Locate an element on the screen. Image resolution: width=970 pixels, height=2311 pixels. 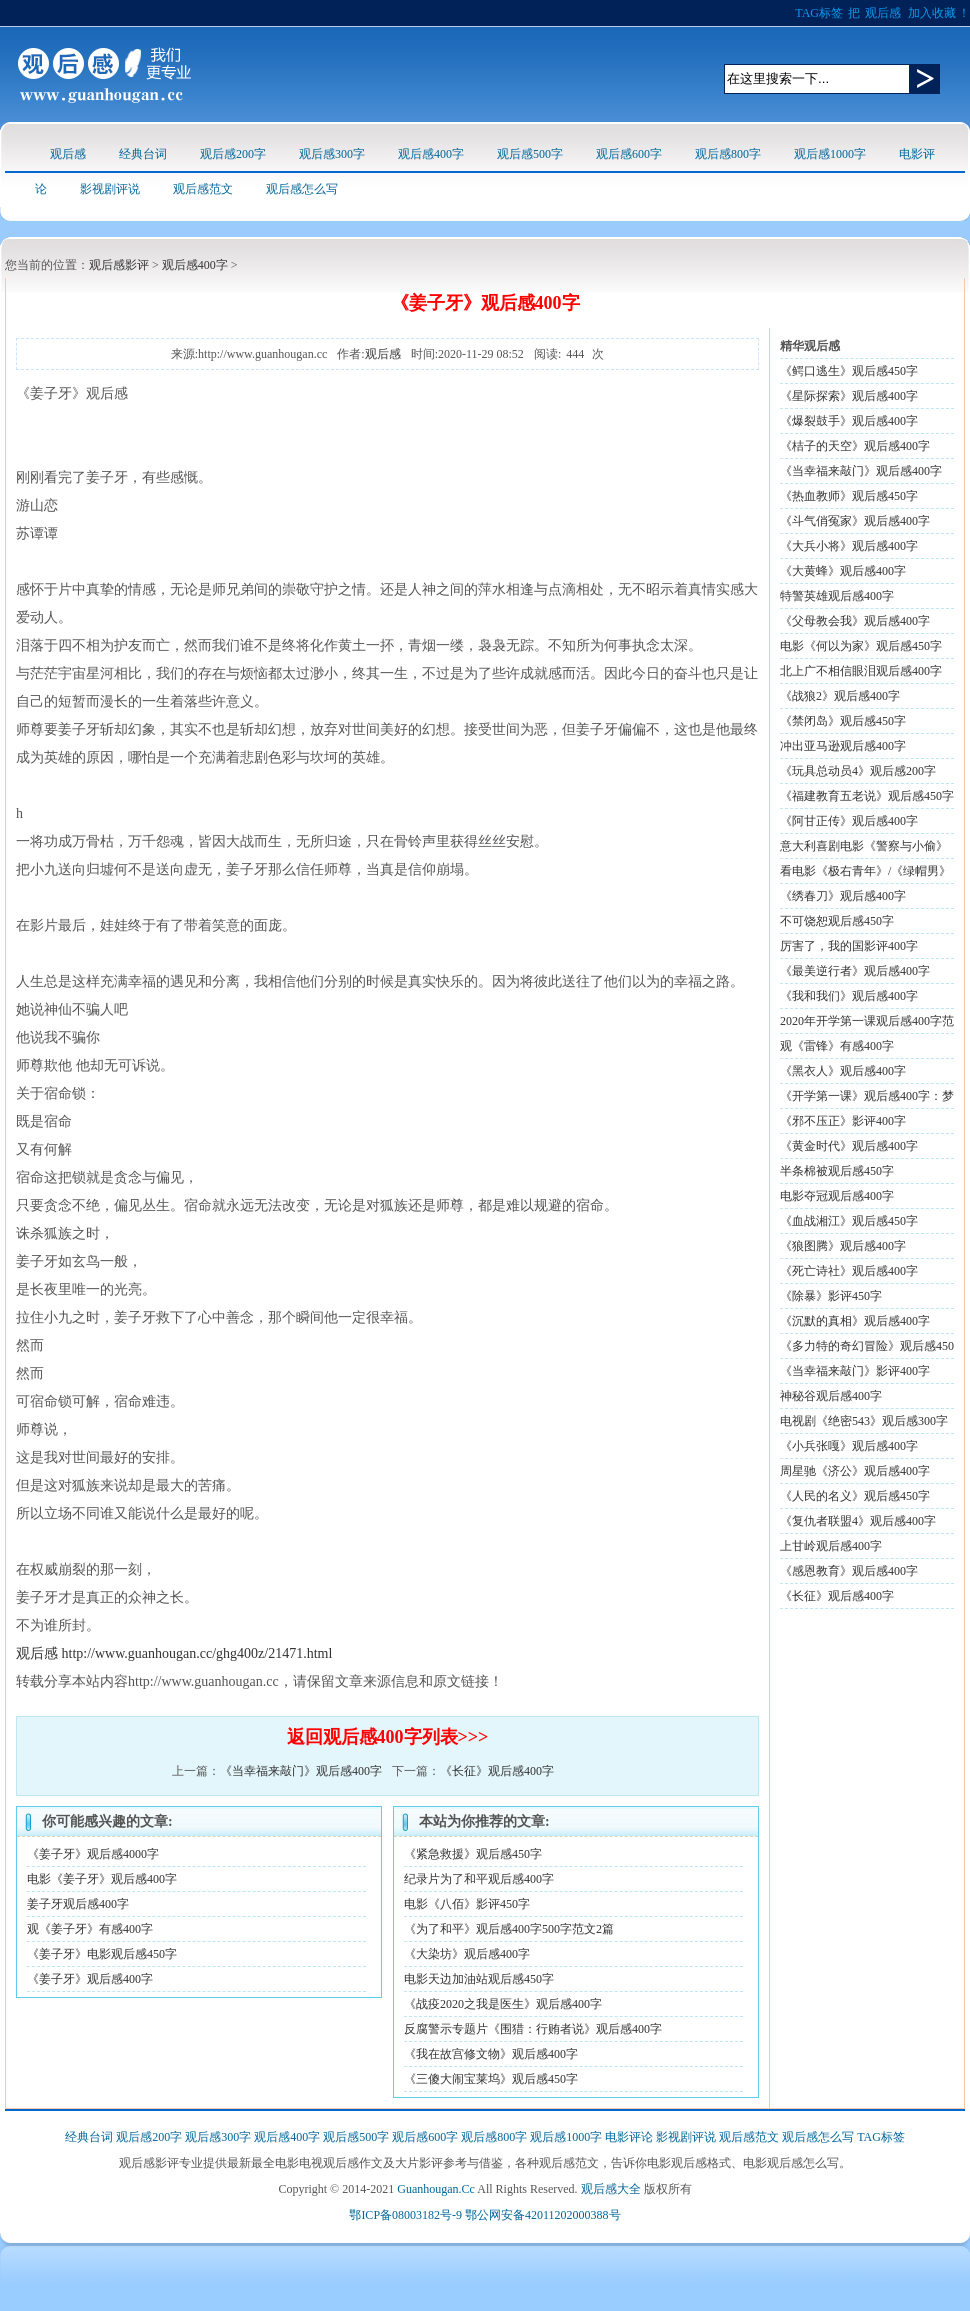
电影天边加油站观后感450字 is located at coordinates (479, 1979).